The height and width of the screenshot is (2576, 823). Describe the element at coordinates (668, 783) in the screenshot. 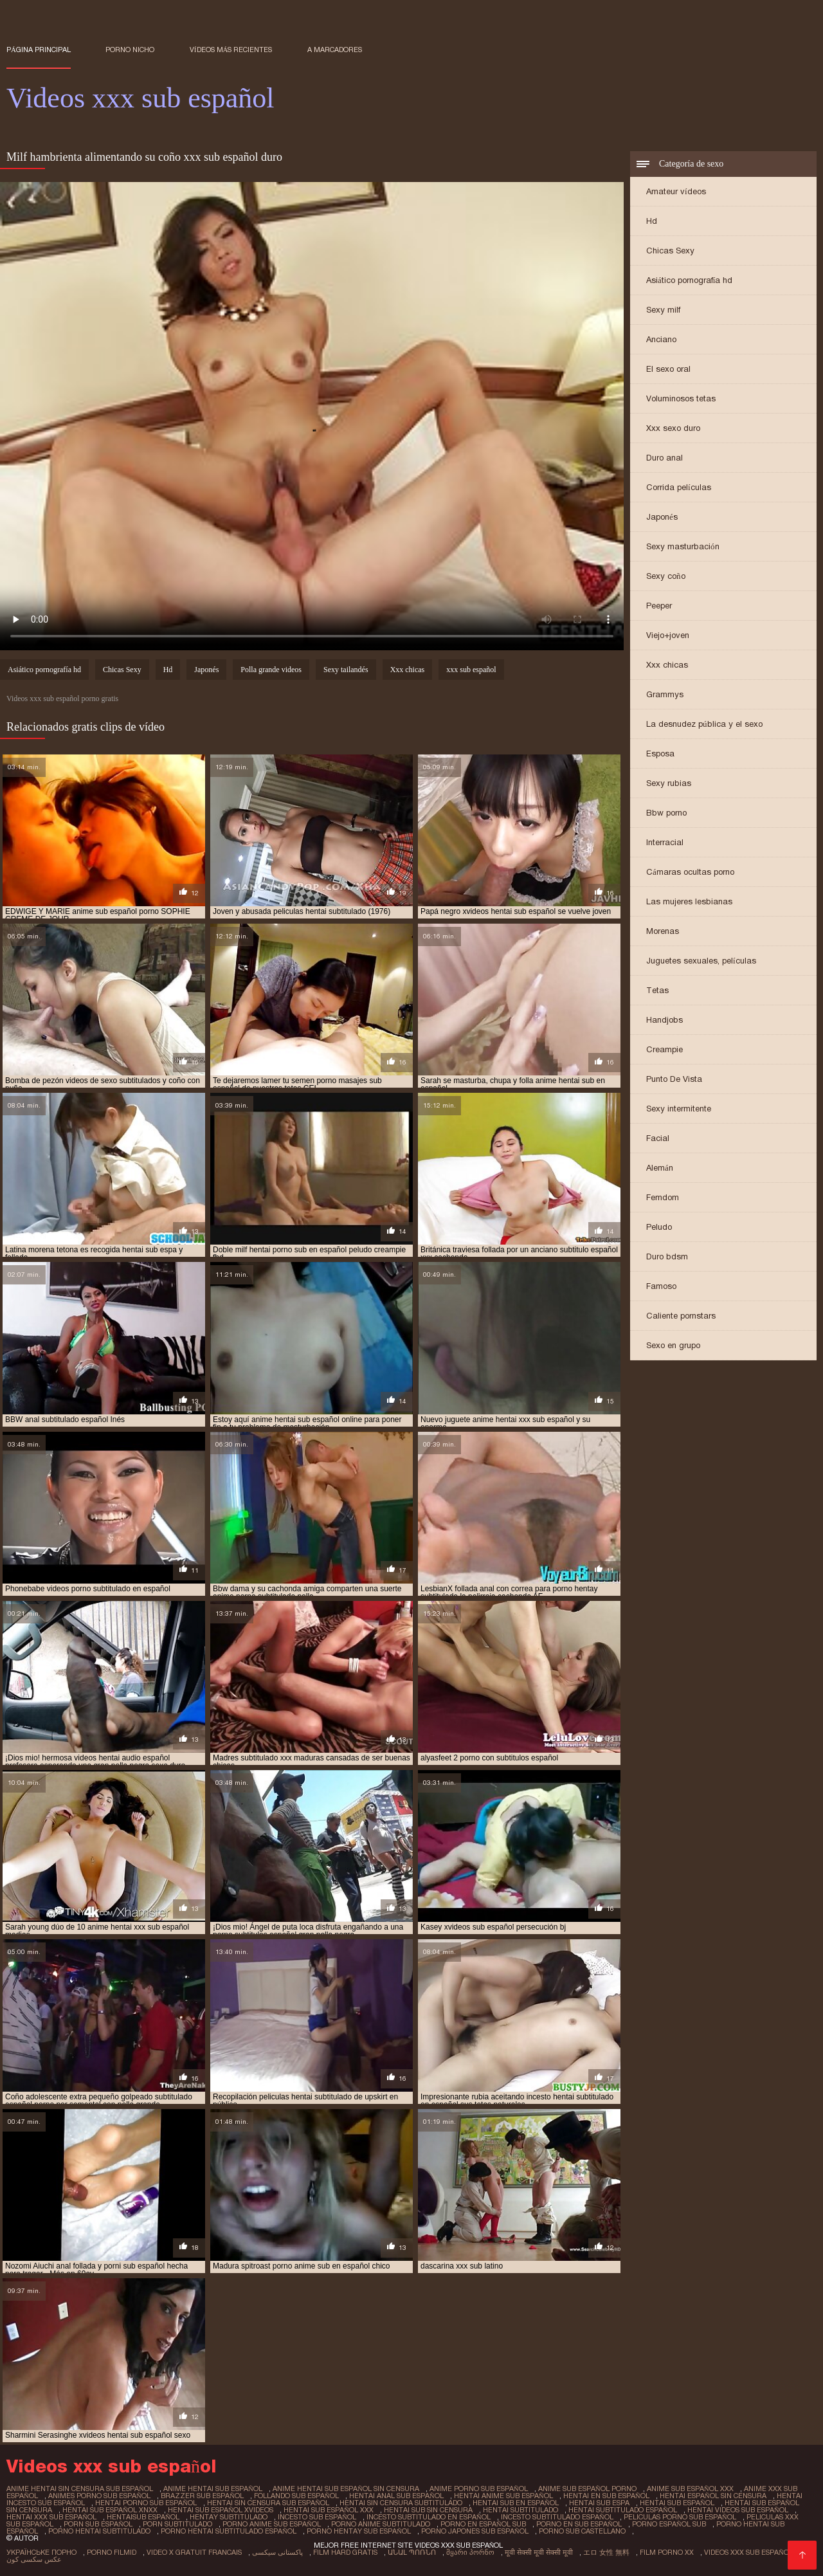

I see `Sexy rubias` at that location.